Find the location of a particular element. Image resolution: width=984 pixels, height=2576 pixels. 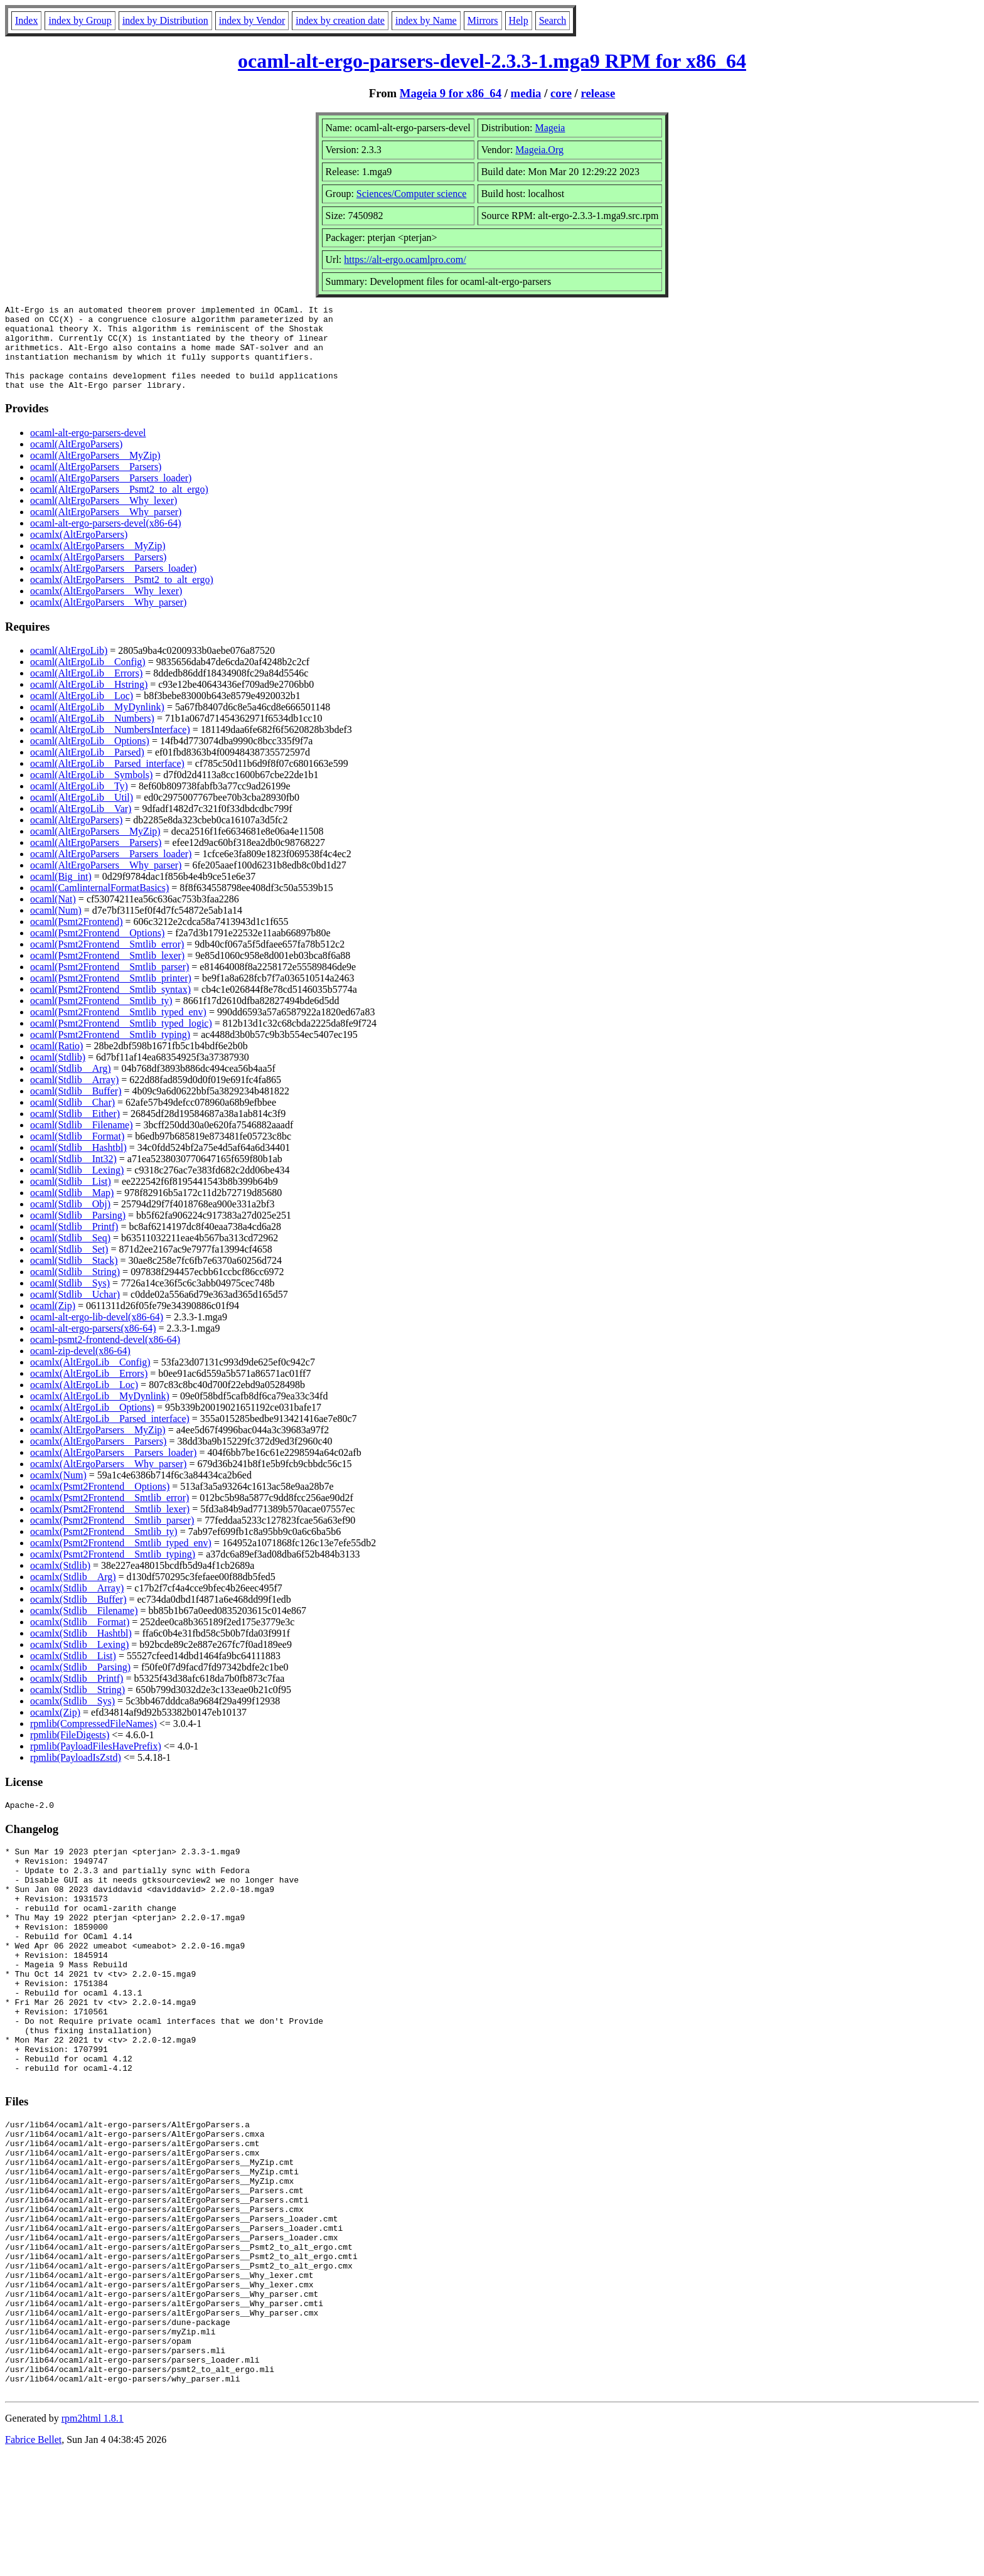

ocamlx(AltErgoLib__Errors) is located at coordinates (88, 1390).